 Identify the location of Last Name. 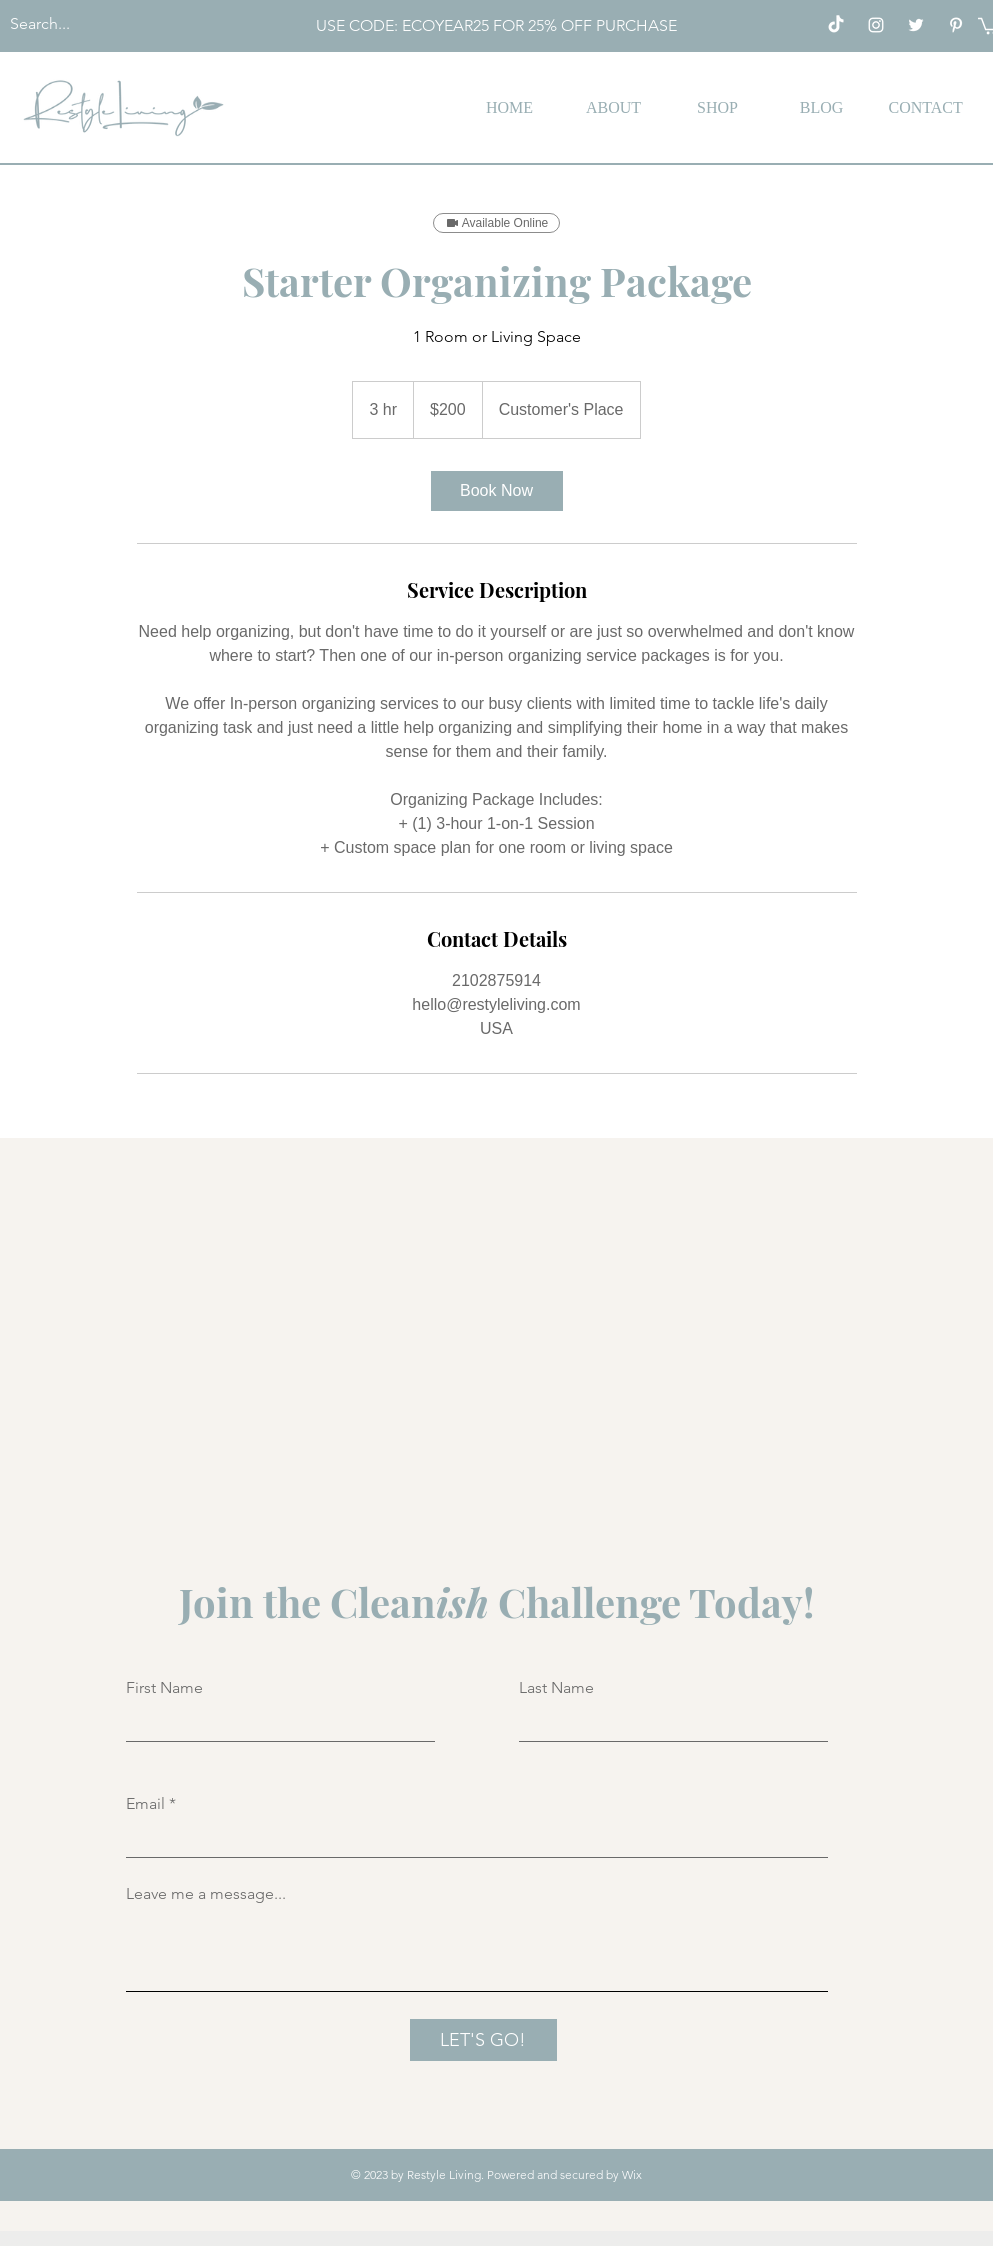
(556, 1688).